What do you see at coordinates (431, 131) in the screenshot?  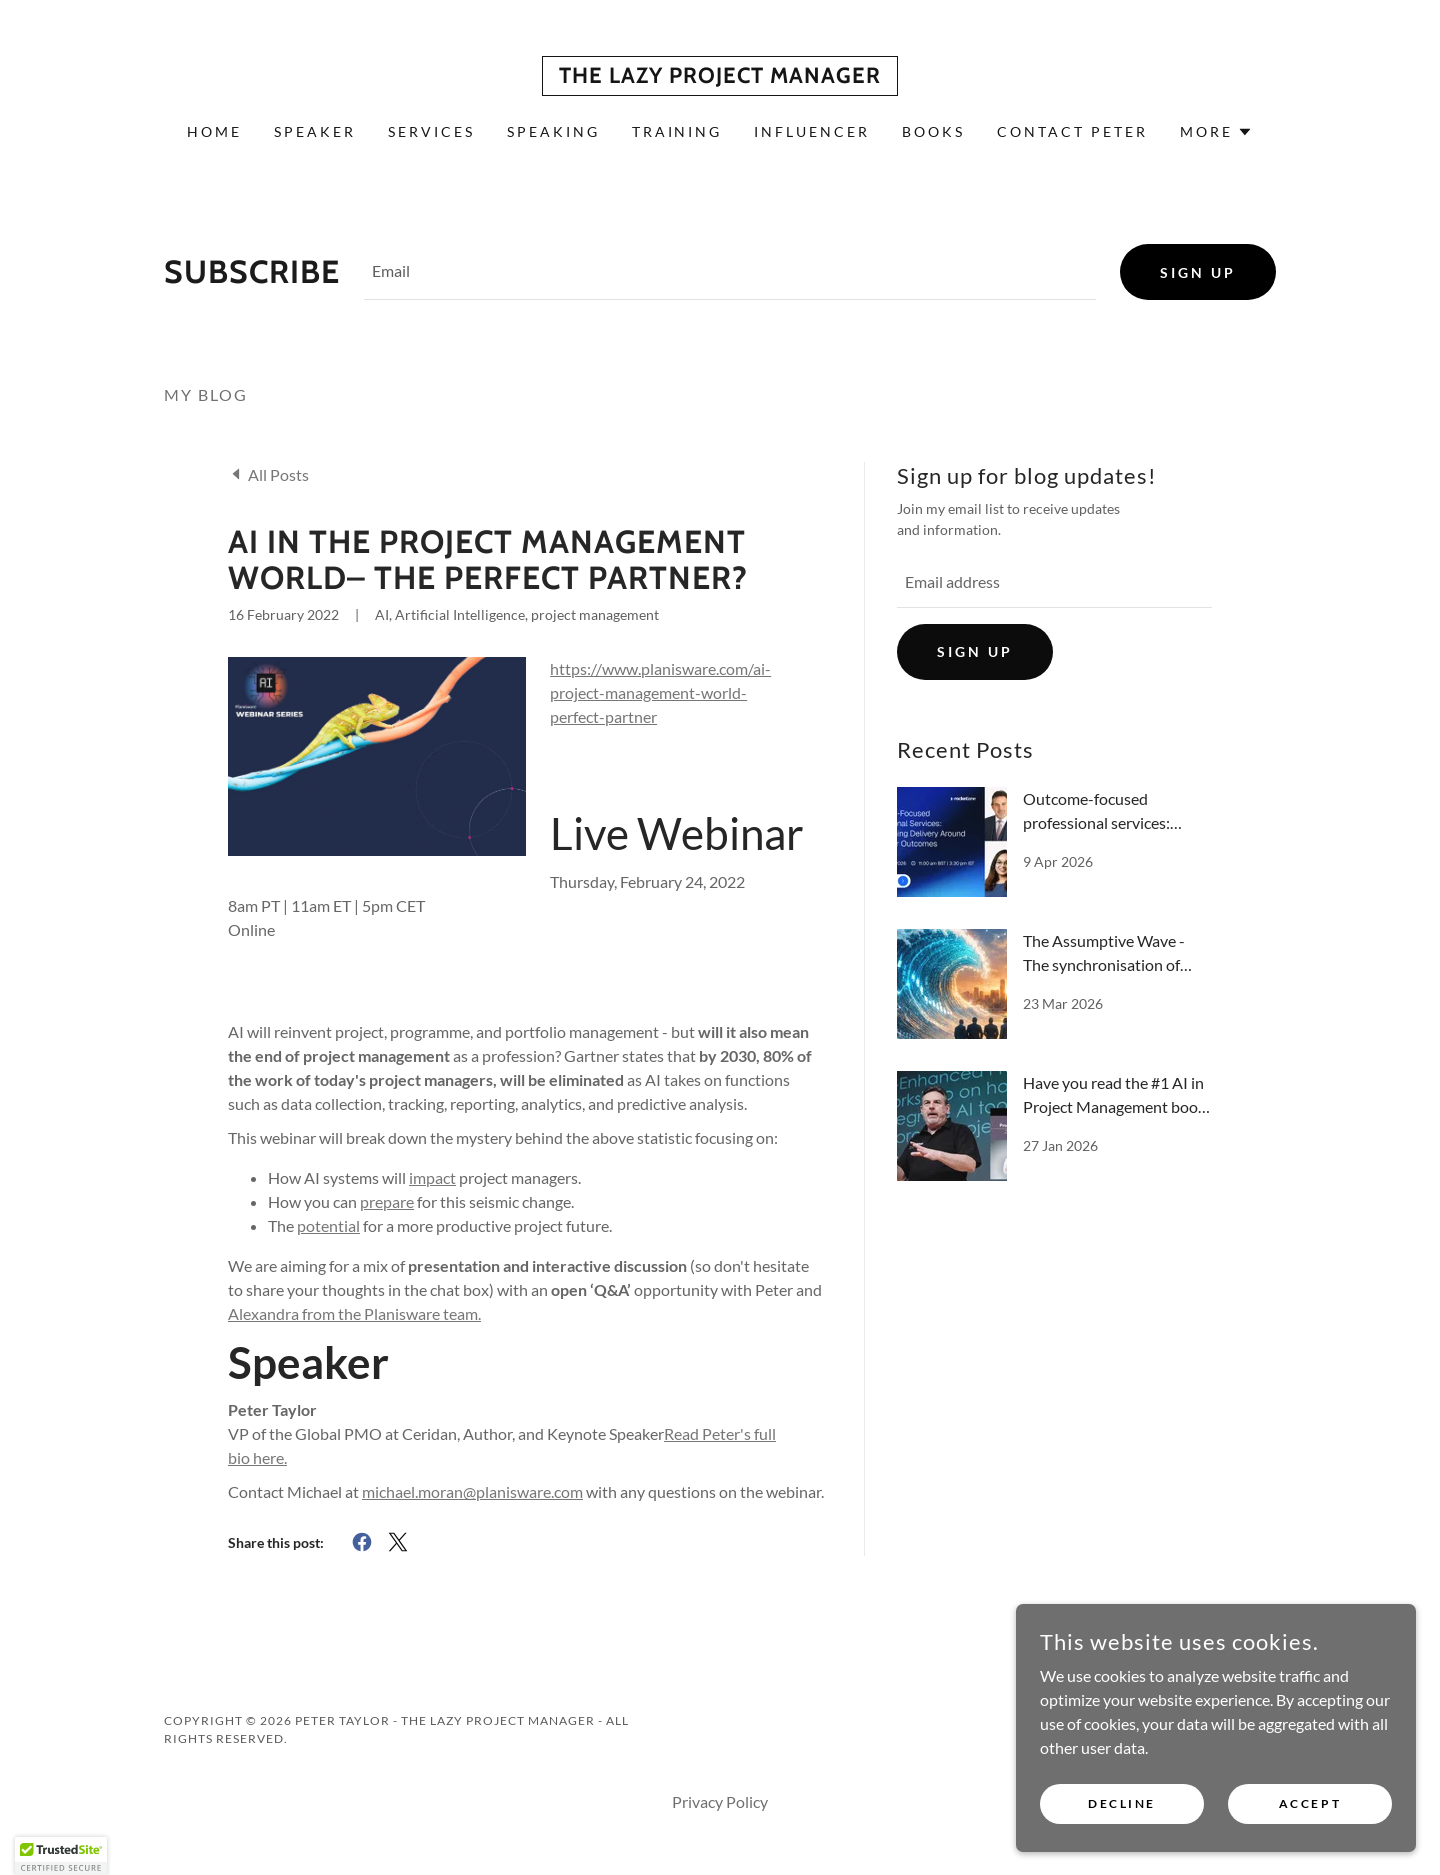 I see `Services [link]` at bounding box center [431, 131].